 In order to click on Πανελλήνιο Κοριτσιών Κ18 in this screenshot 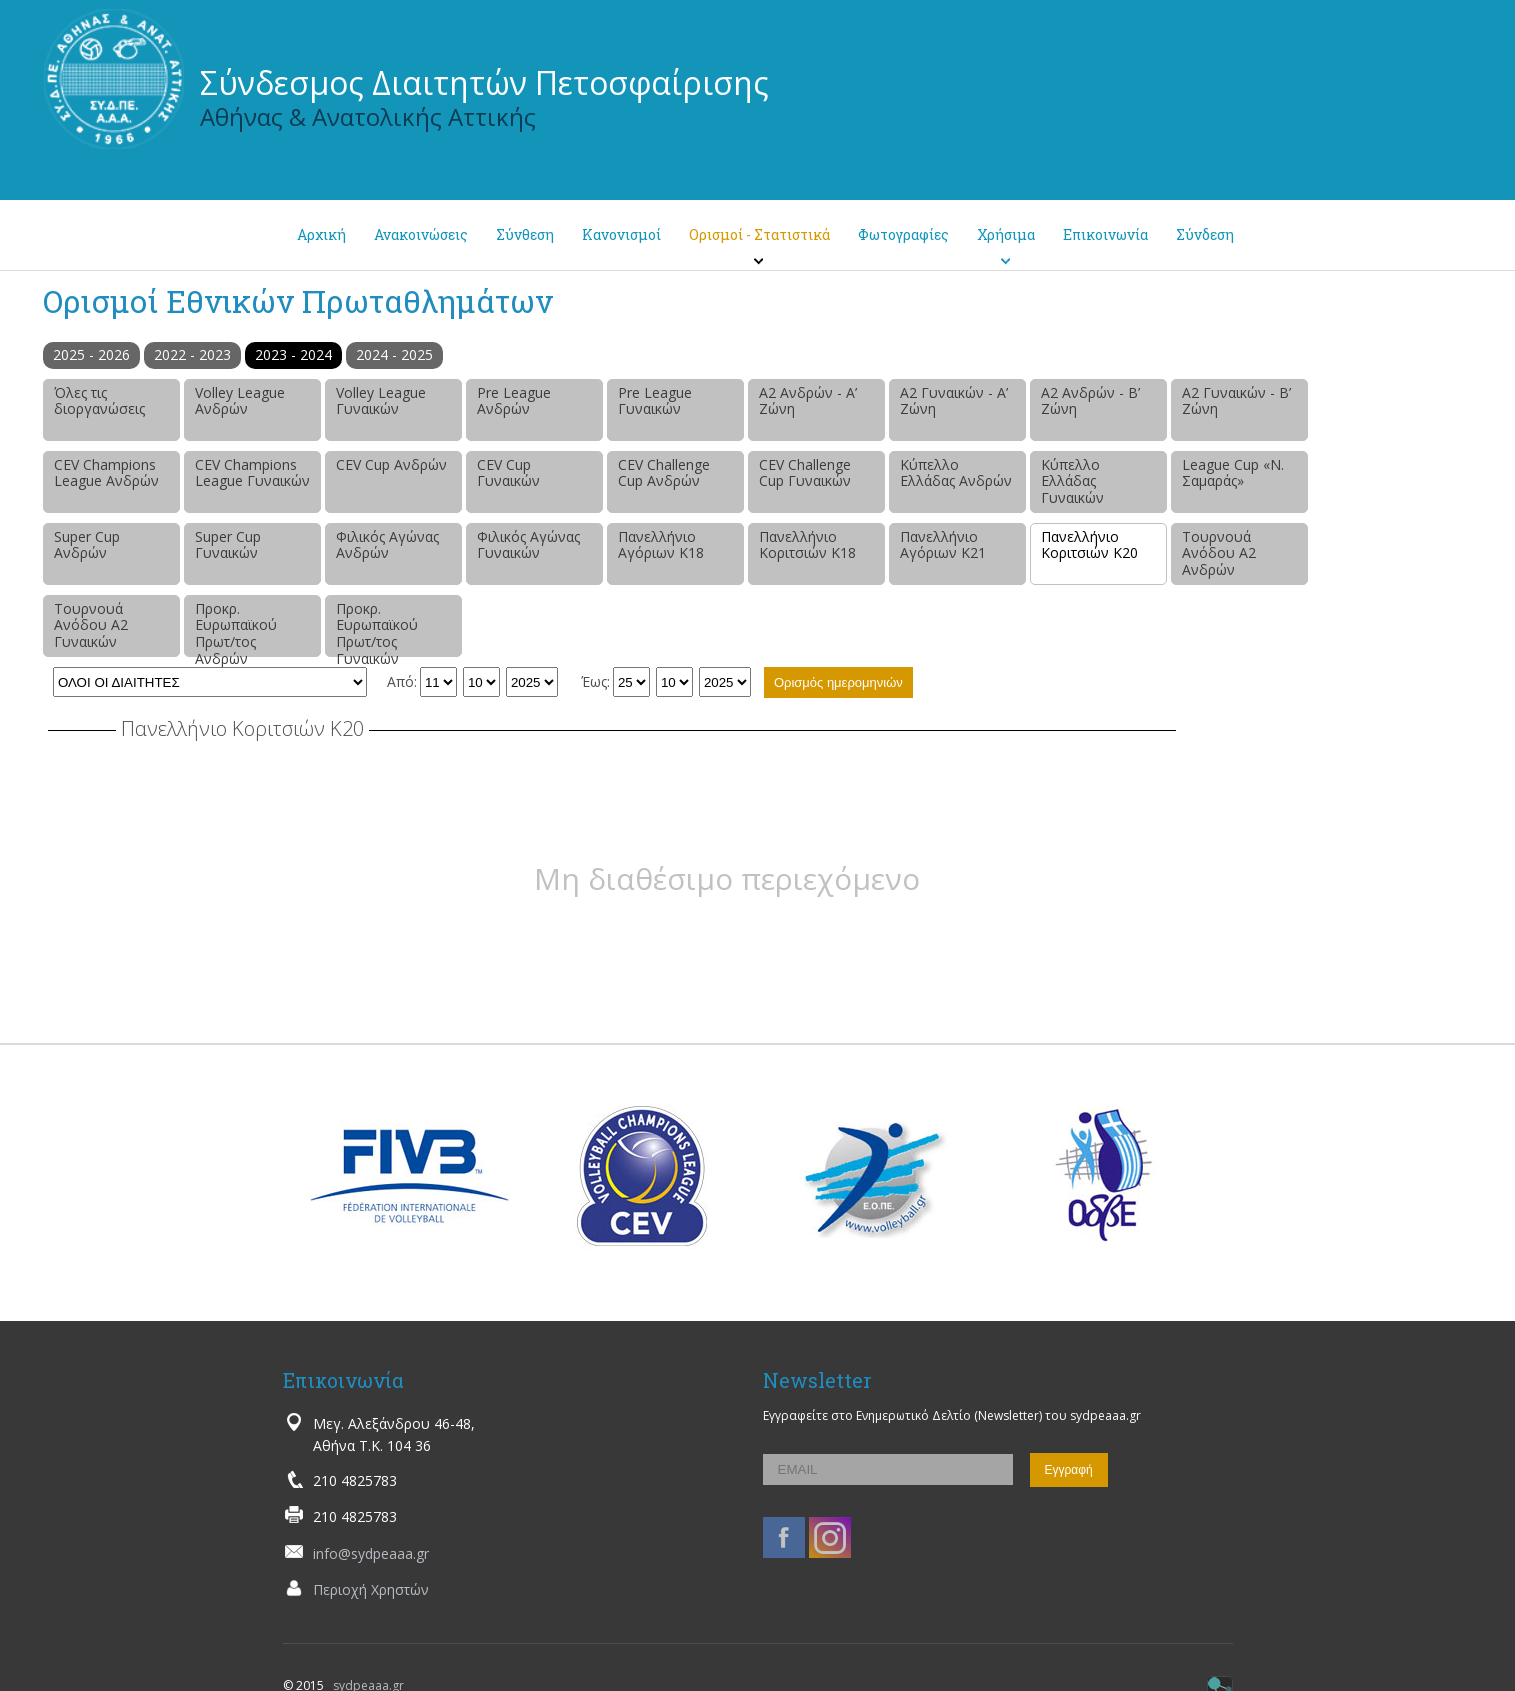, I will do `click(807, 545)`.